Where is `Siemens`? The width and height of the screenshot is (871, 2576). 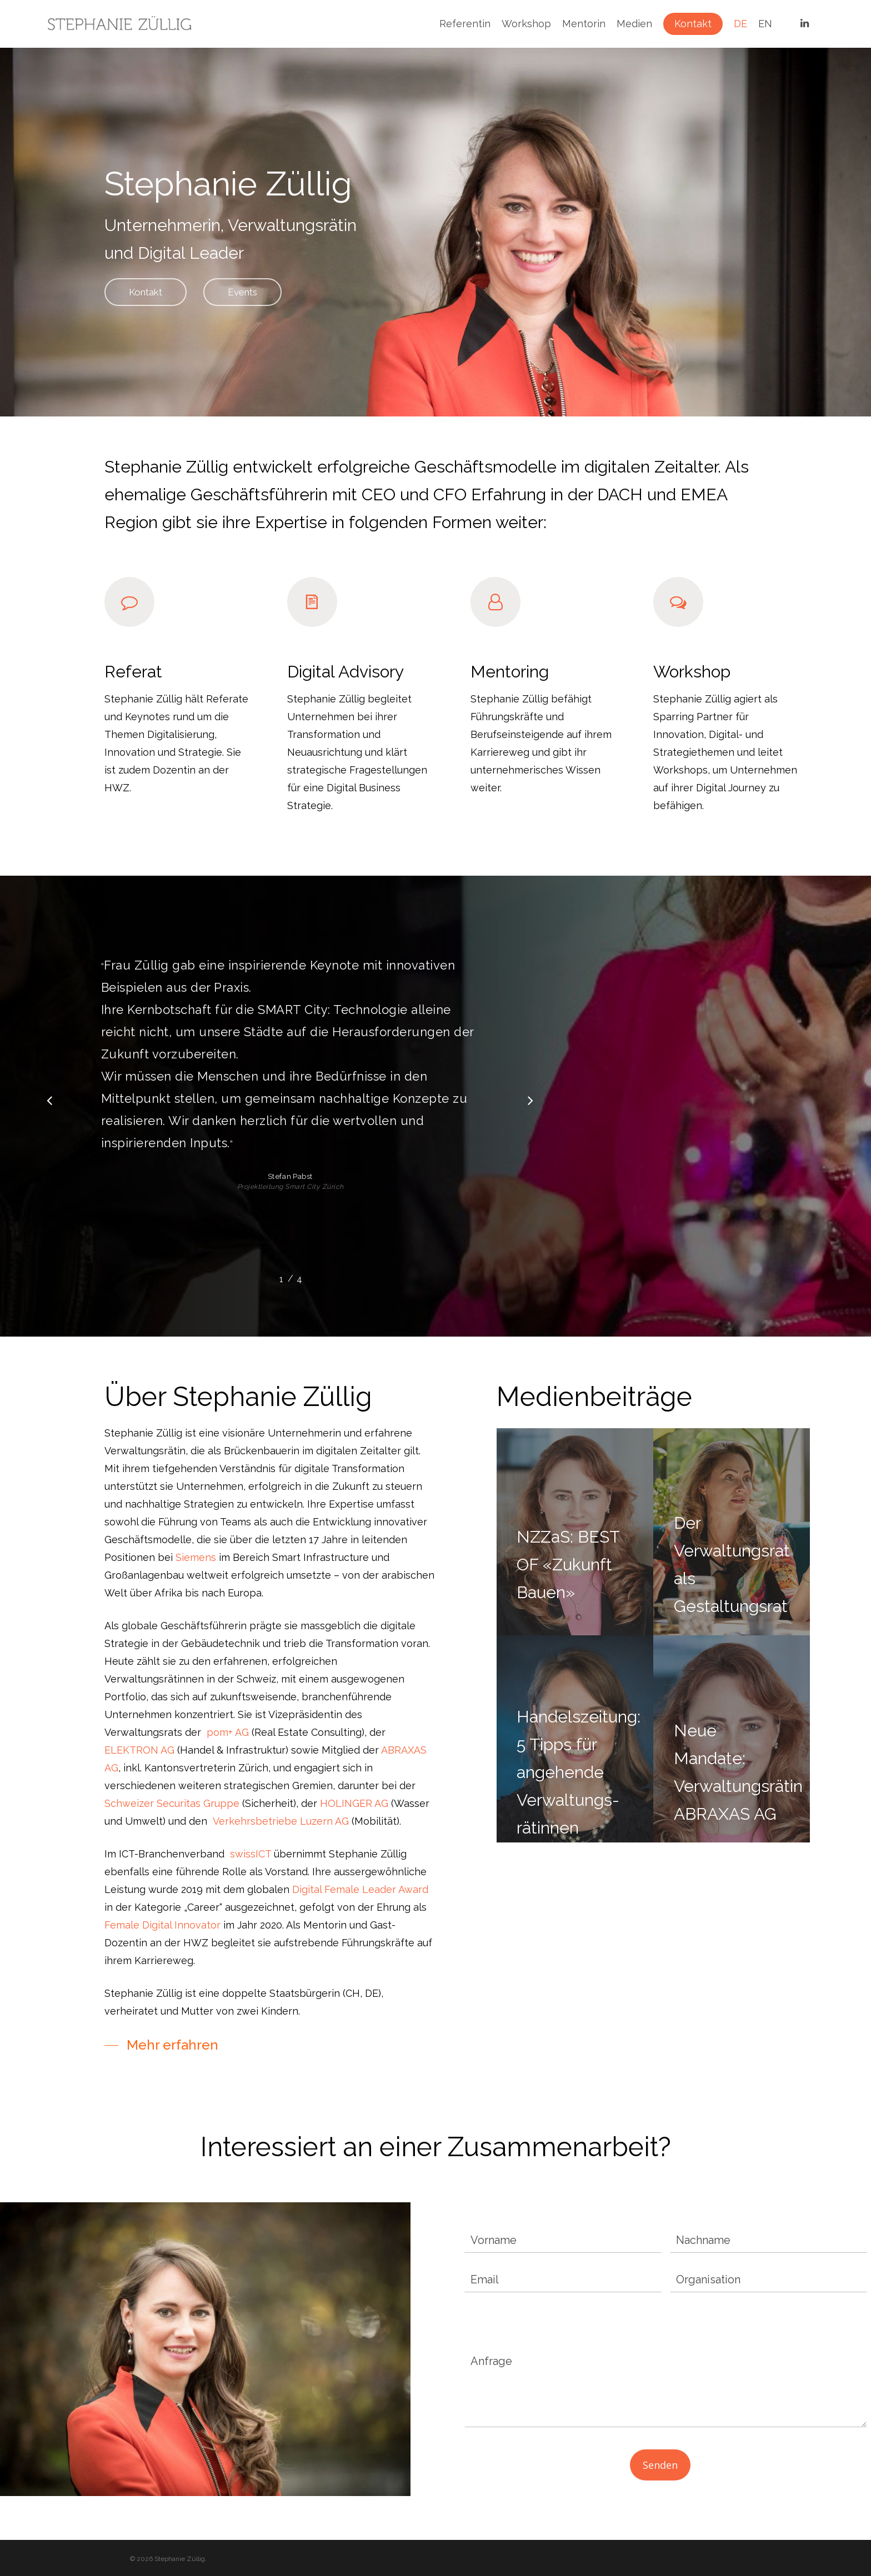
Siemens is located at coordinates (196, 1557).